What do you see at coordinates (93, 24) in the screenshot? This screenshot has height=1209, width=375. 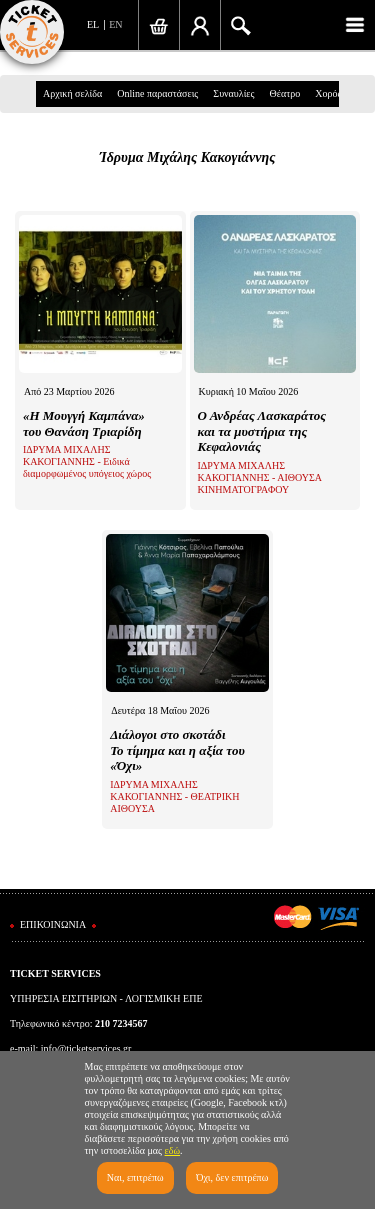 I see `EL` at bounding box center [93, 24].